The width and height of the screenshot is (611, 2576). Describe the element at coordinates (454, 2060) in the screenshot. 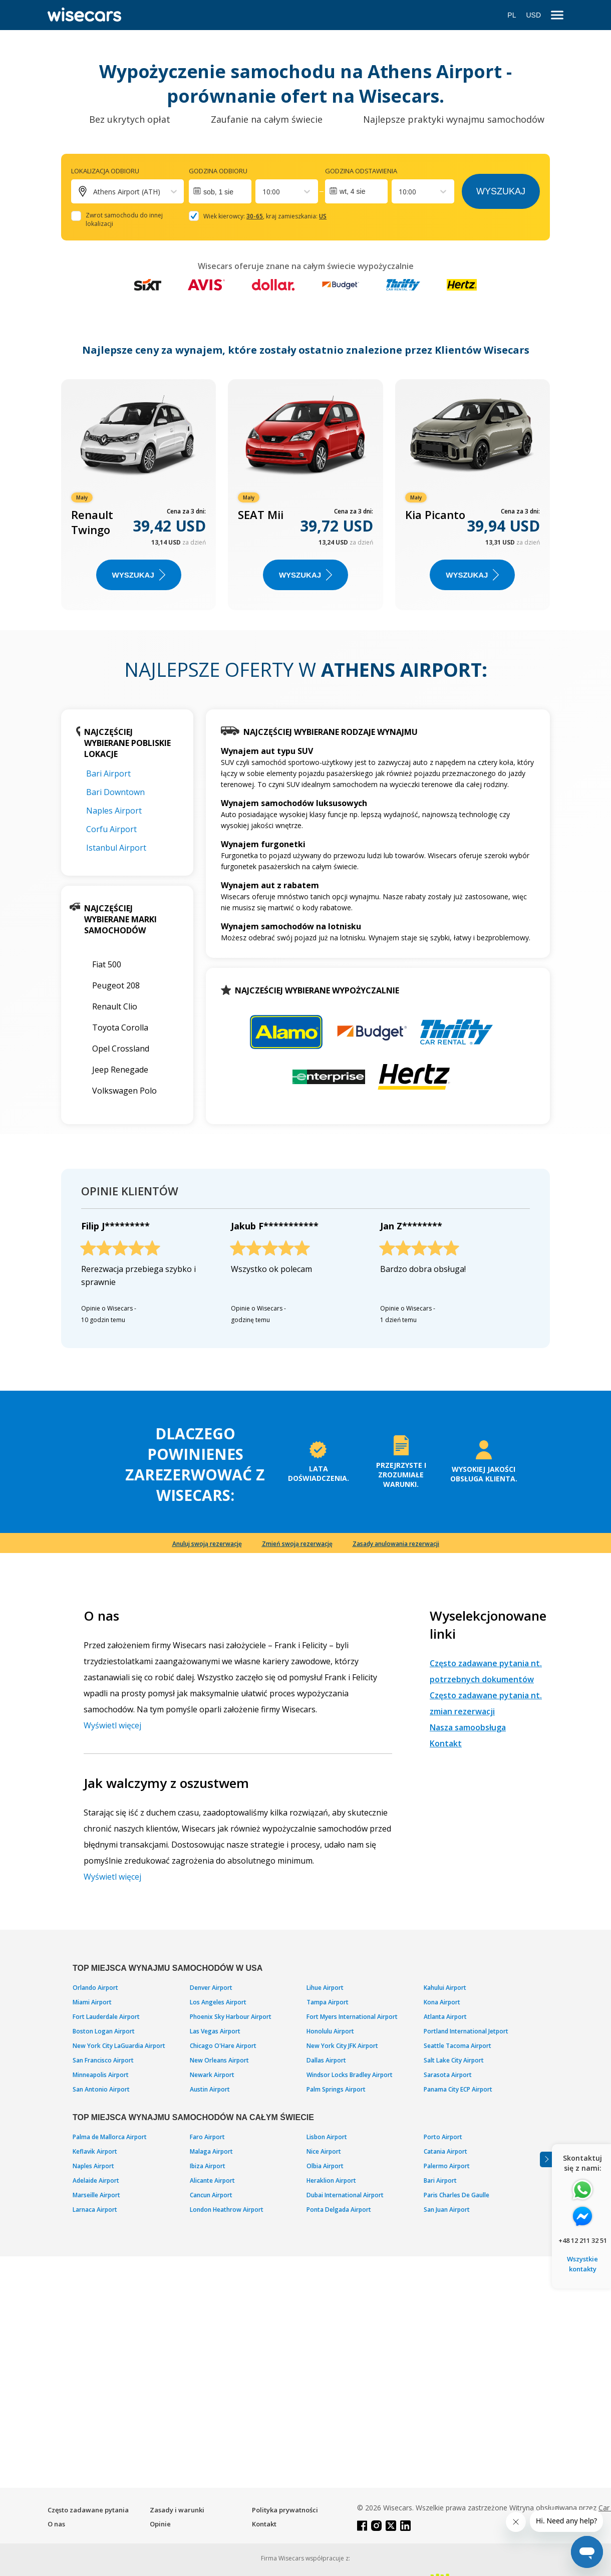

I see `Salt Lake City Airport` at that location.